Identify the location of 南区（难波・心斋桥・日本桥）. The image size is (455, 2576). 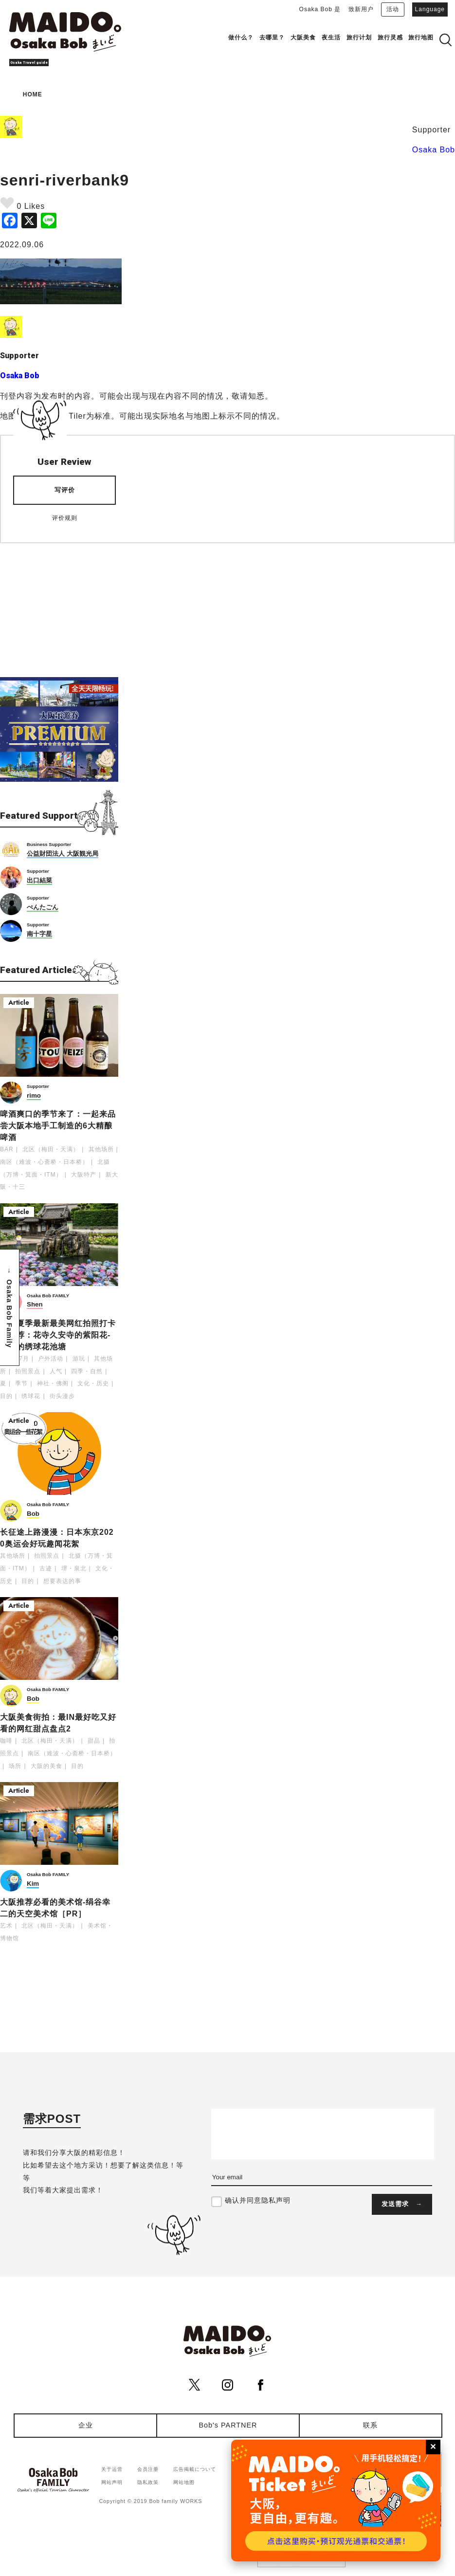
(44, 1162).